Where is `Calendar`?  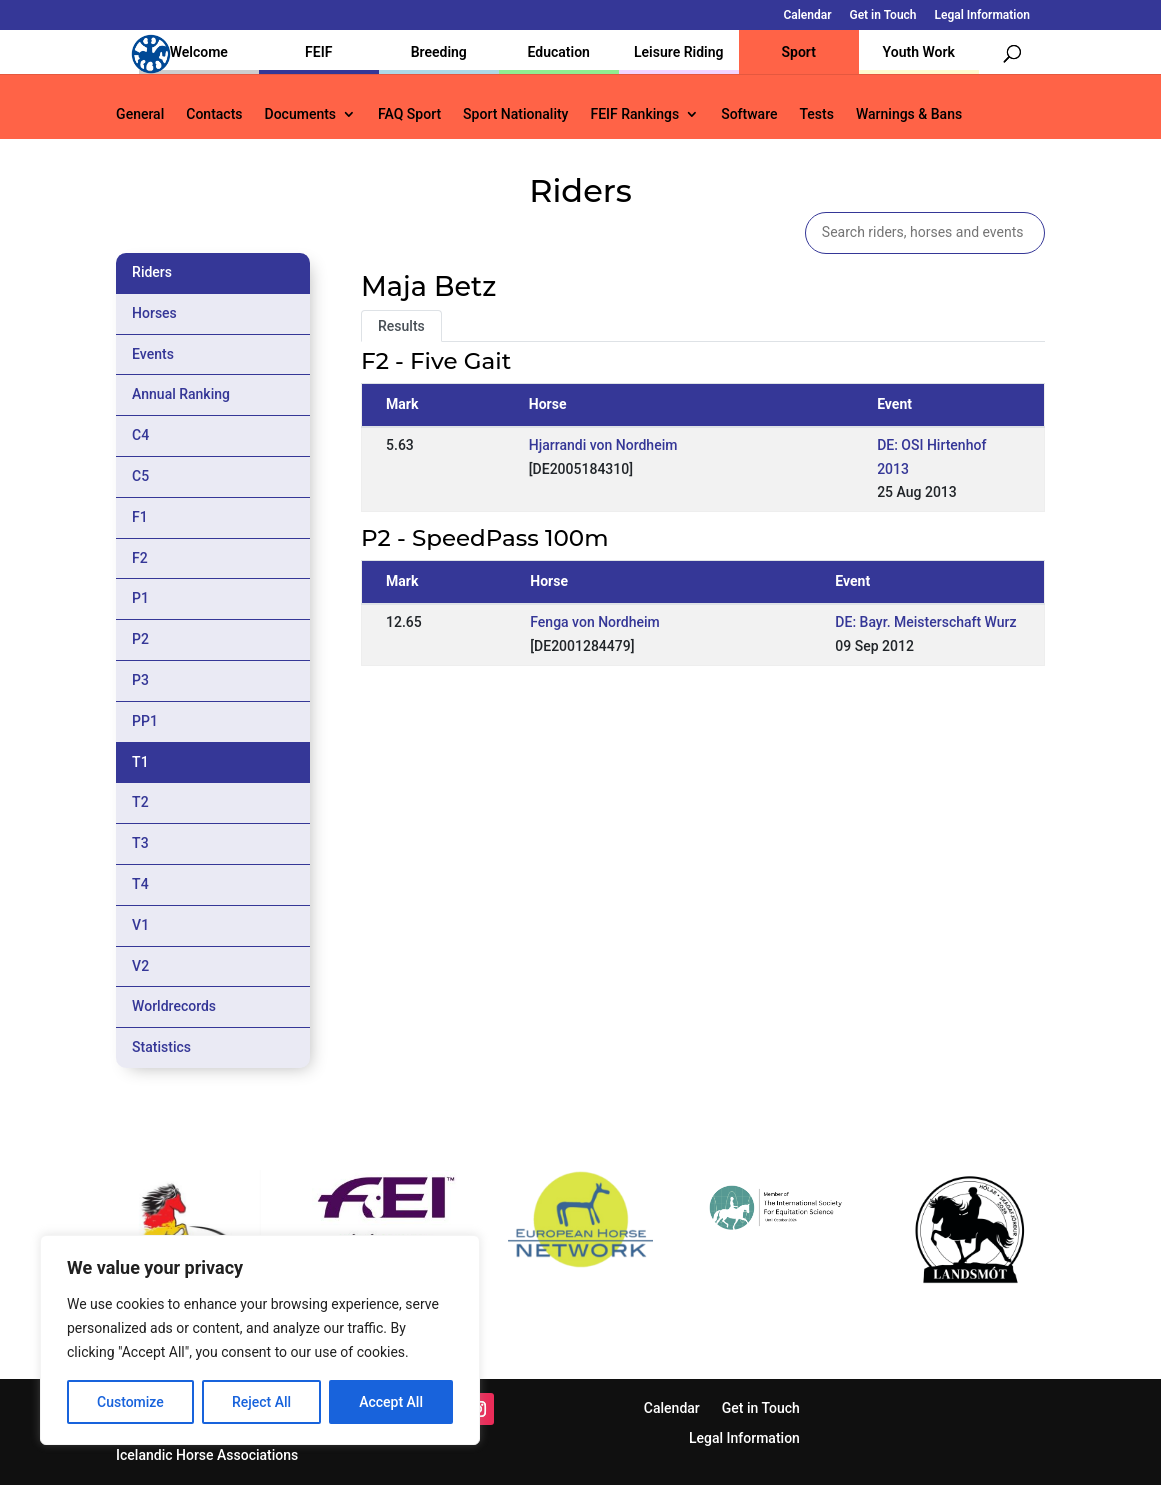
Calendar is located at coordinates (807, 15).